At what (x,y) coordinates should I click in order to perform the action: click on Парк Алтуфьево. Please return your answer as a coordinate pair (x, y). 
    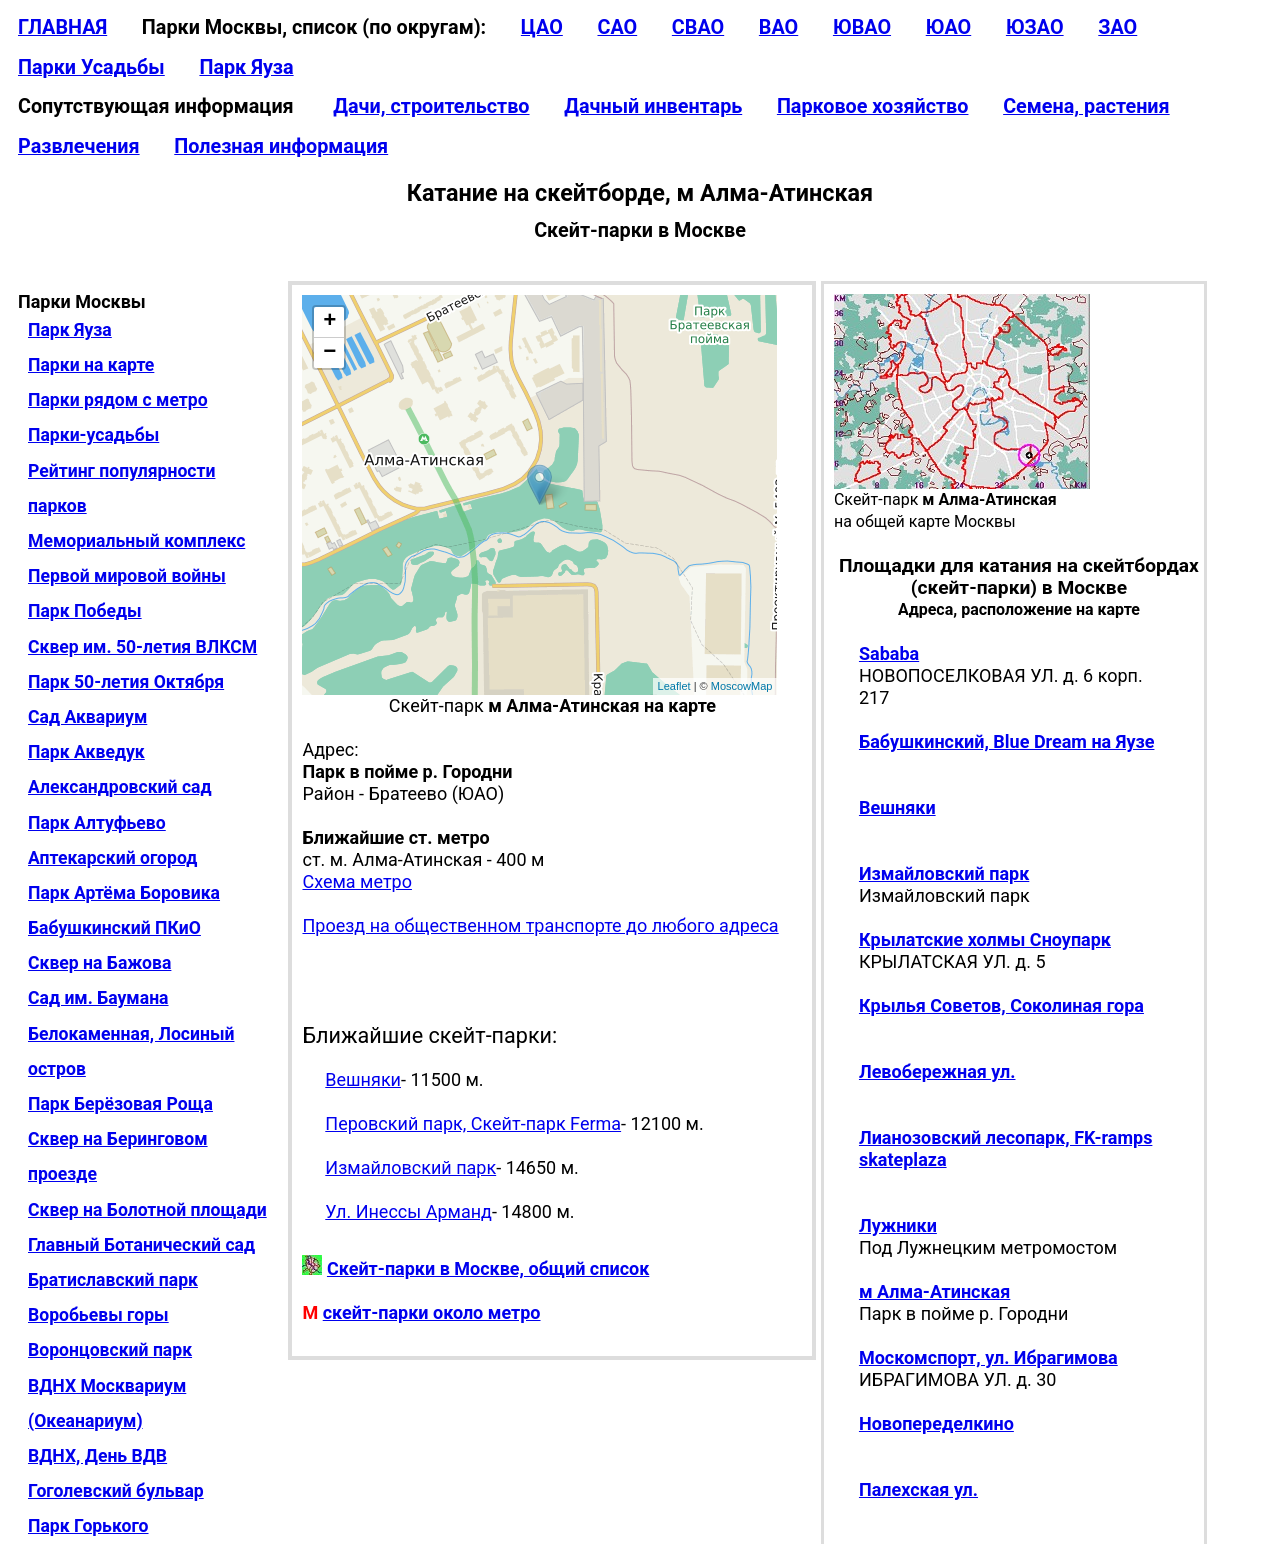
    Looking at the image, I should click on (97, 823).